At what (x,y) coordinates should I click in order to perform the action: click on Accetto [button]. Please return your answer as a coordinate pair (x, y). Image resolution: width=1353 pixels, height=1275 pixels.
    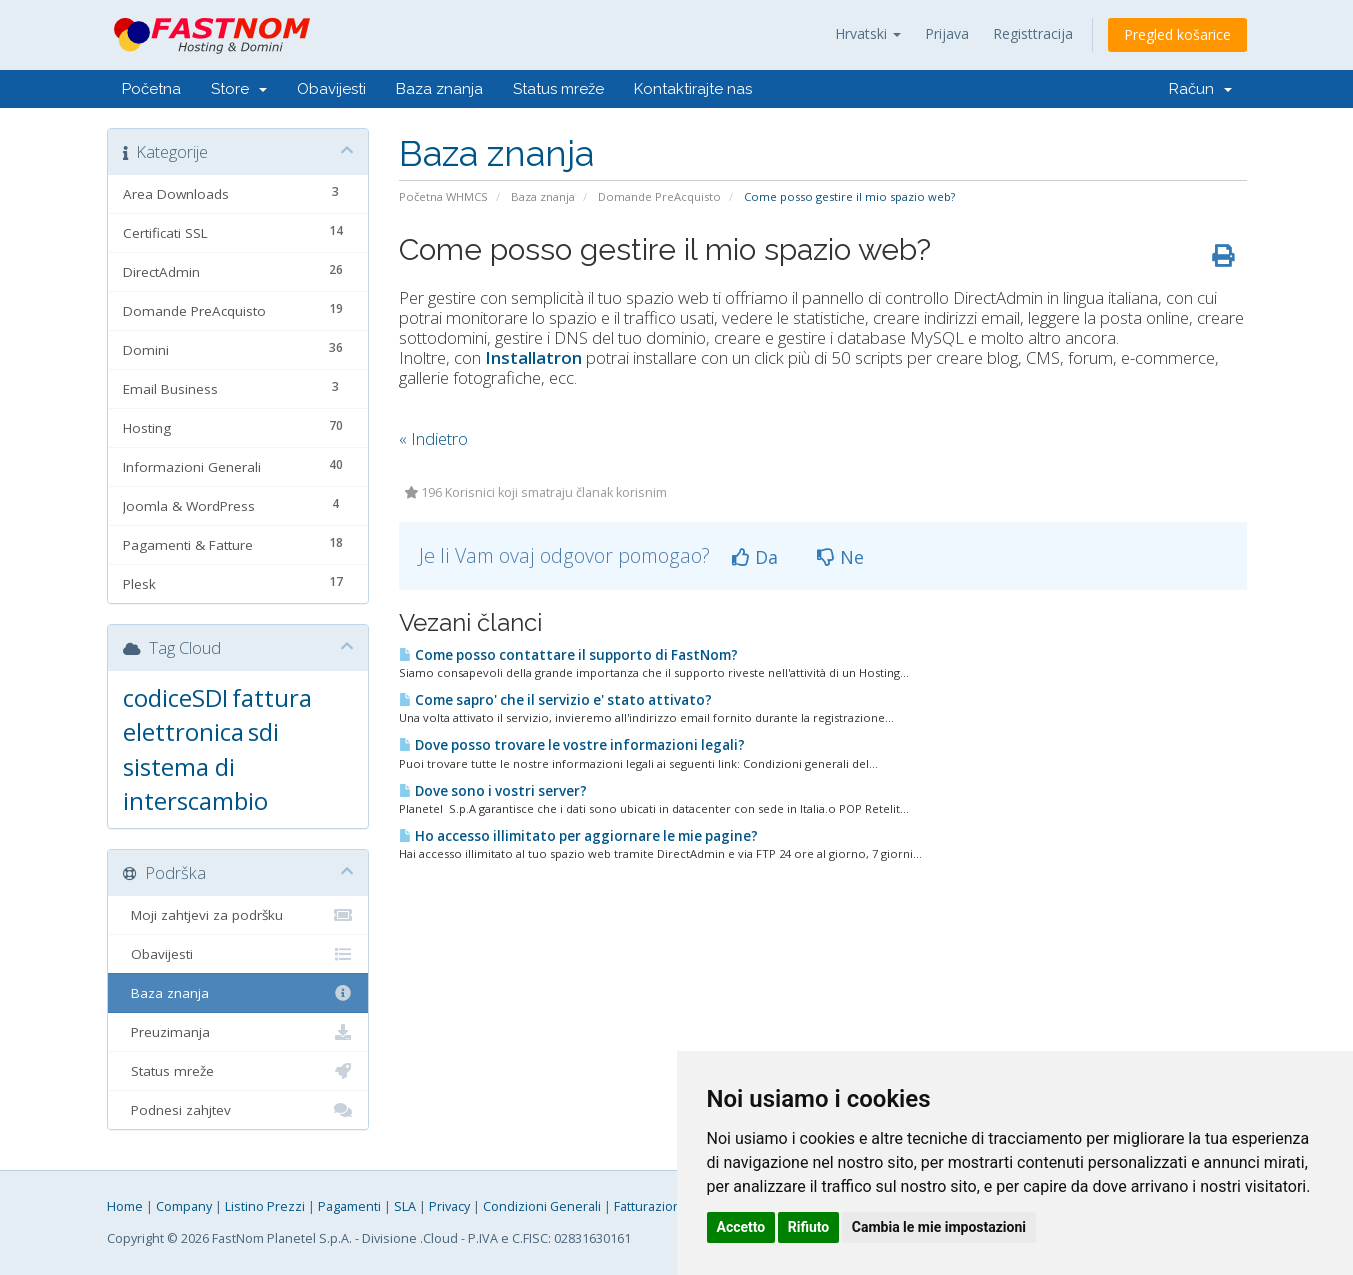
    Looking at the image, I should click on (741, 1227).